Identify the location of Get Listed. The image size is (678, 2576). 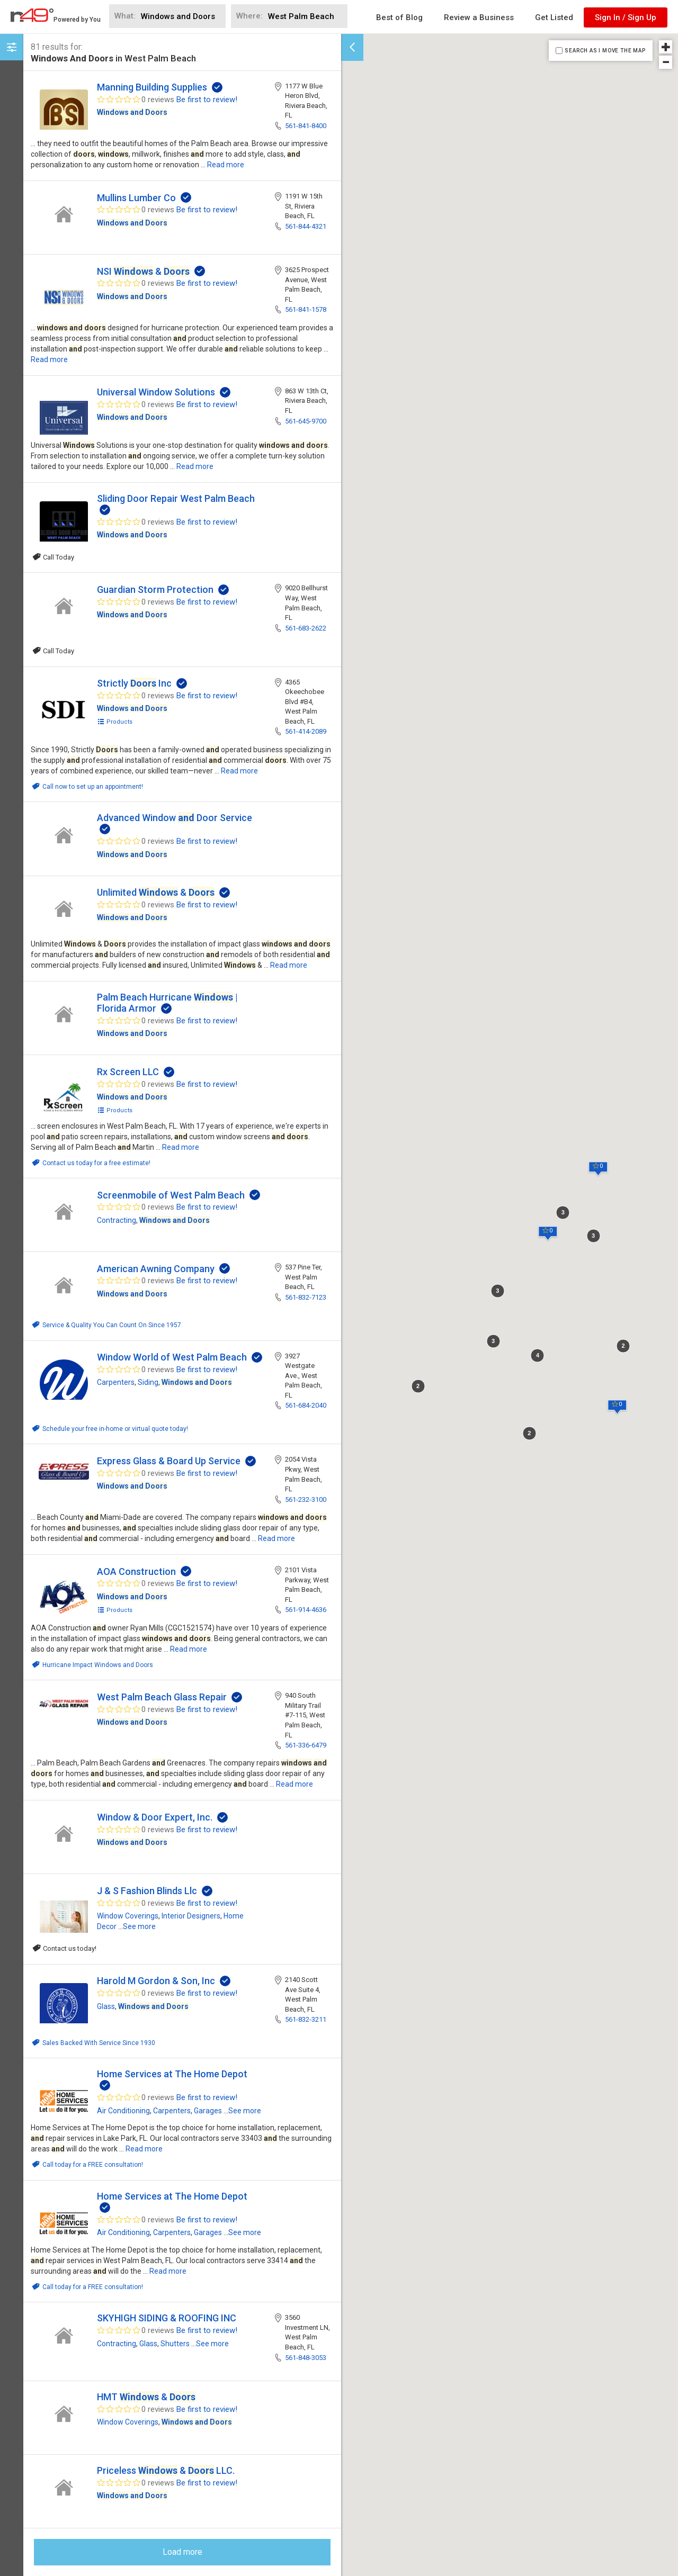
(554, 17).